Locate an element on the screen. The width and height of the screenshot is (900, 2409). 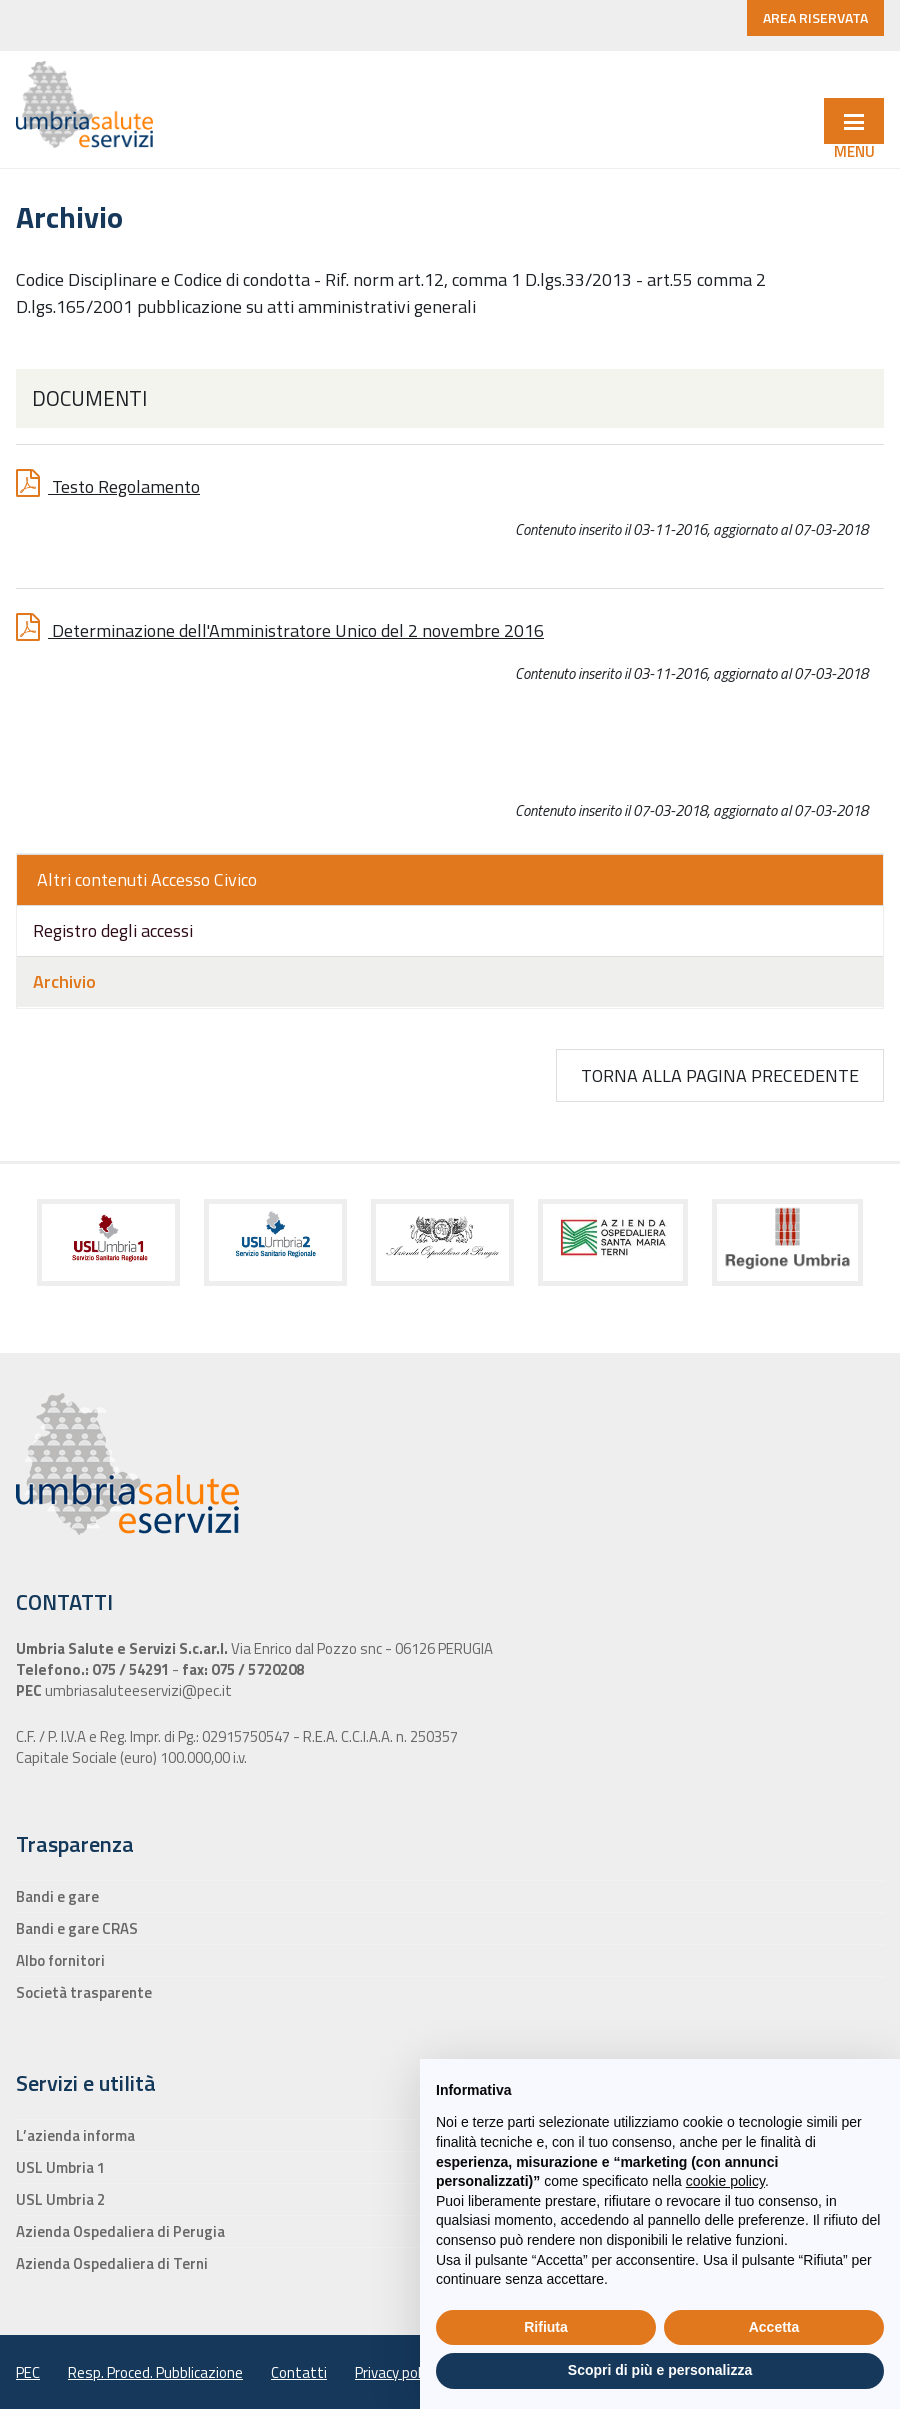
Altri contenuti Accesso Civico is located at coordinates (147, 879).